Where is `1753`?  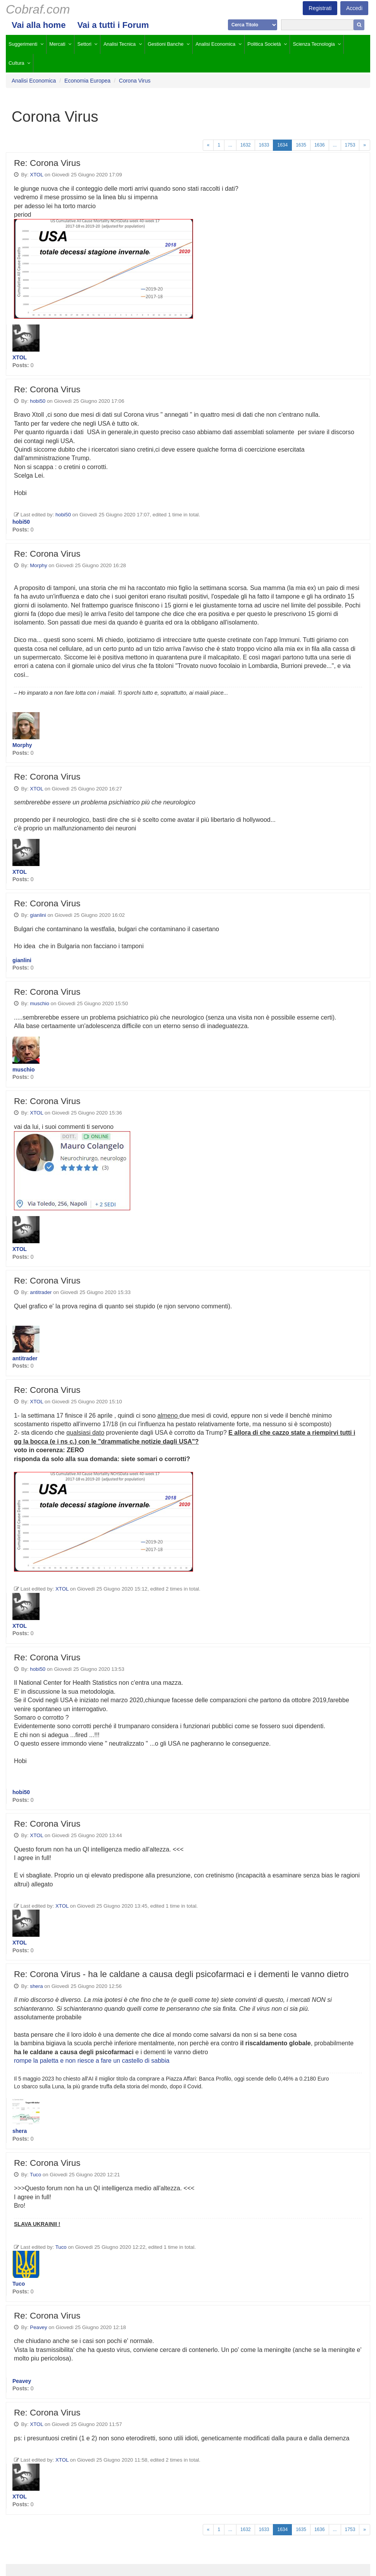 1753 is located at coordinates (350, 145).